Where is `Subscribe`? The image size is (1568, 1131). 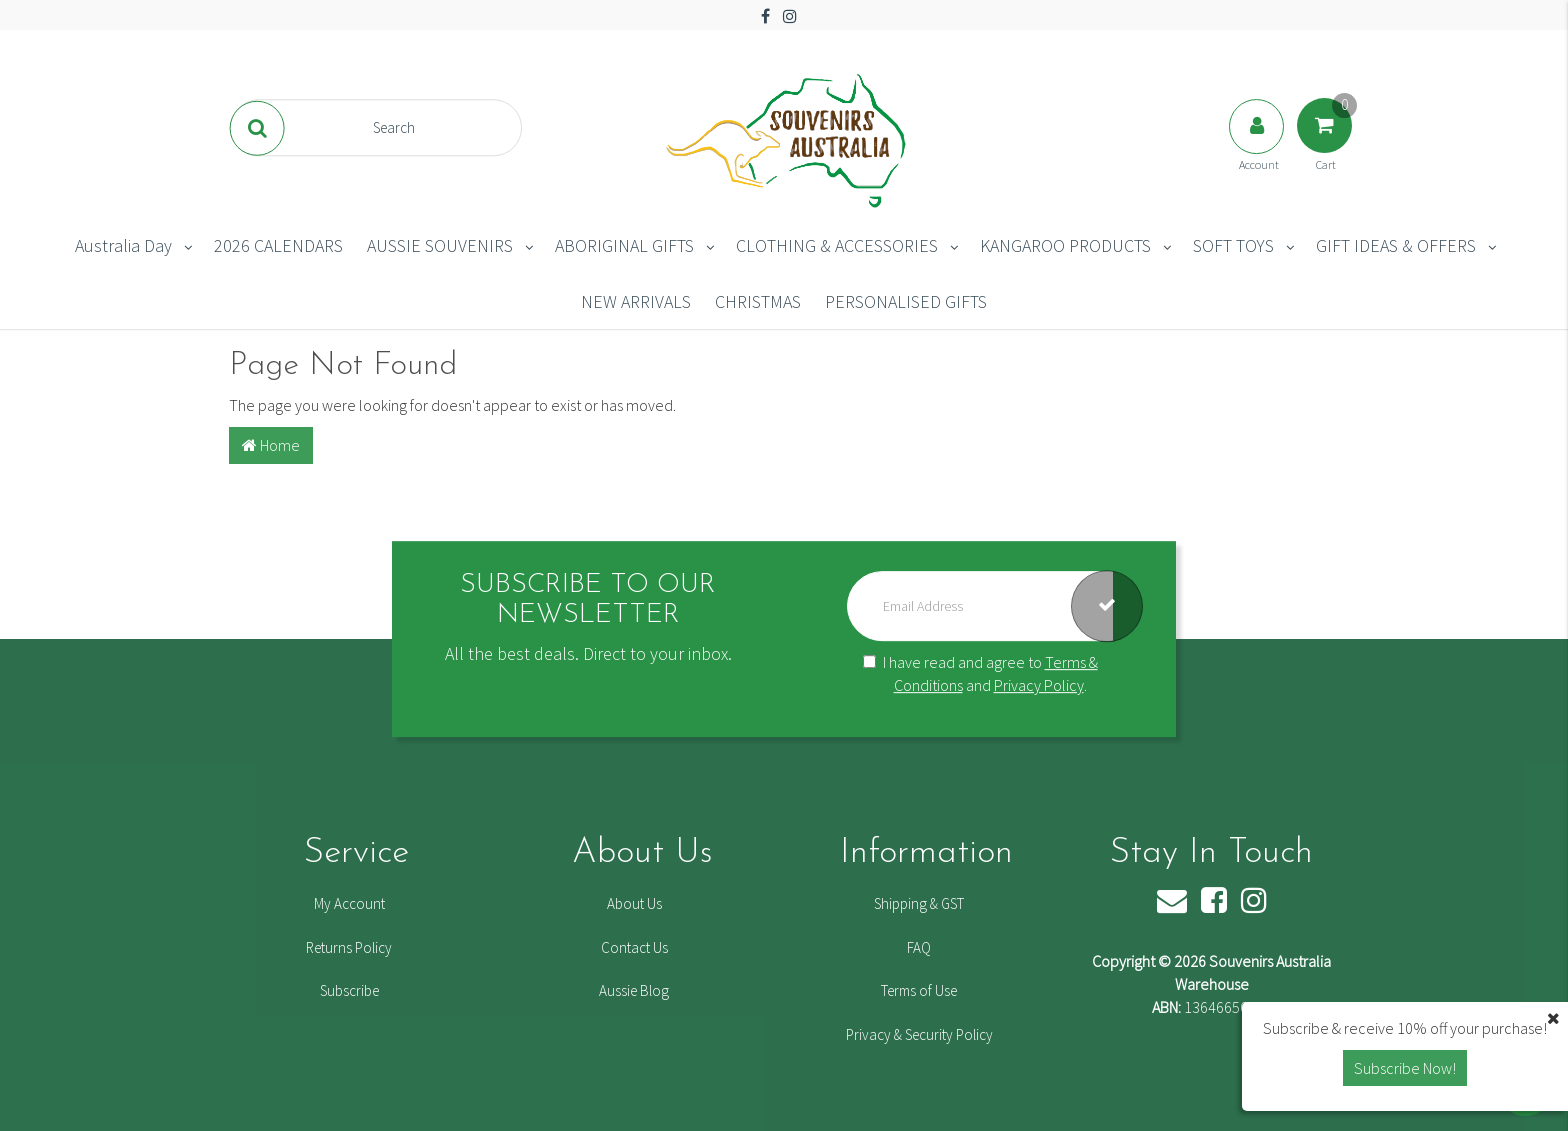
Subscribe is located at coordinates (349, 990).